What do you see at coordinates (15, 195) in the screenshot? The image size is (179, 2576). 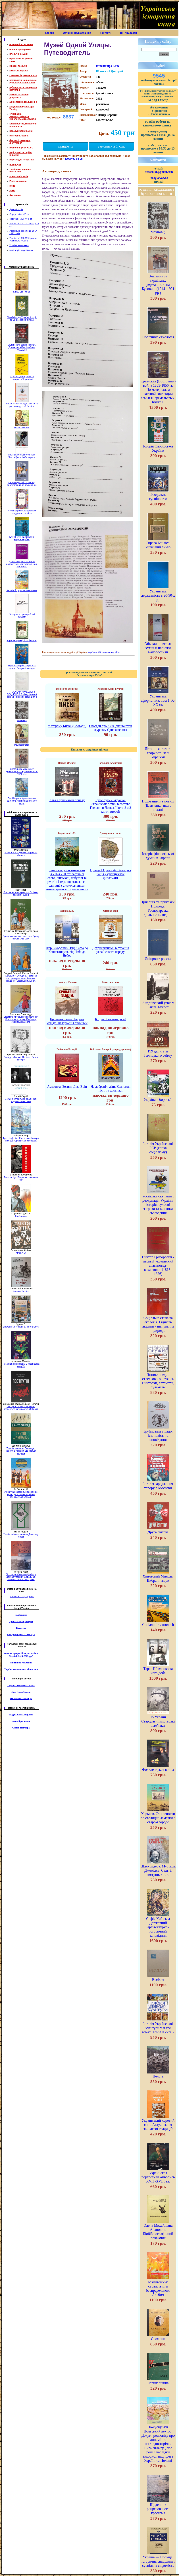 I see `Фотоанонс` at bounding box center [15, 195].